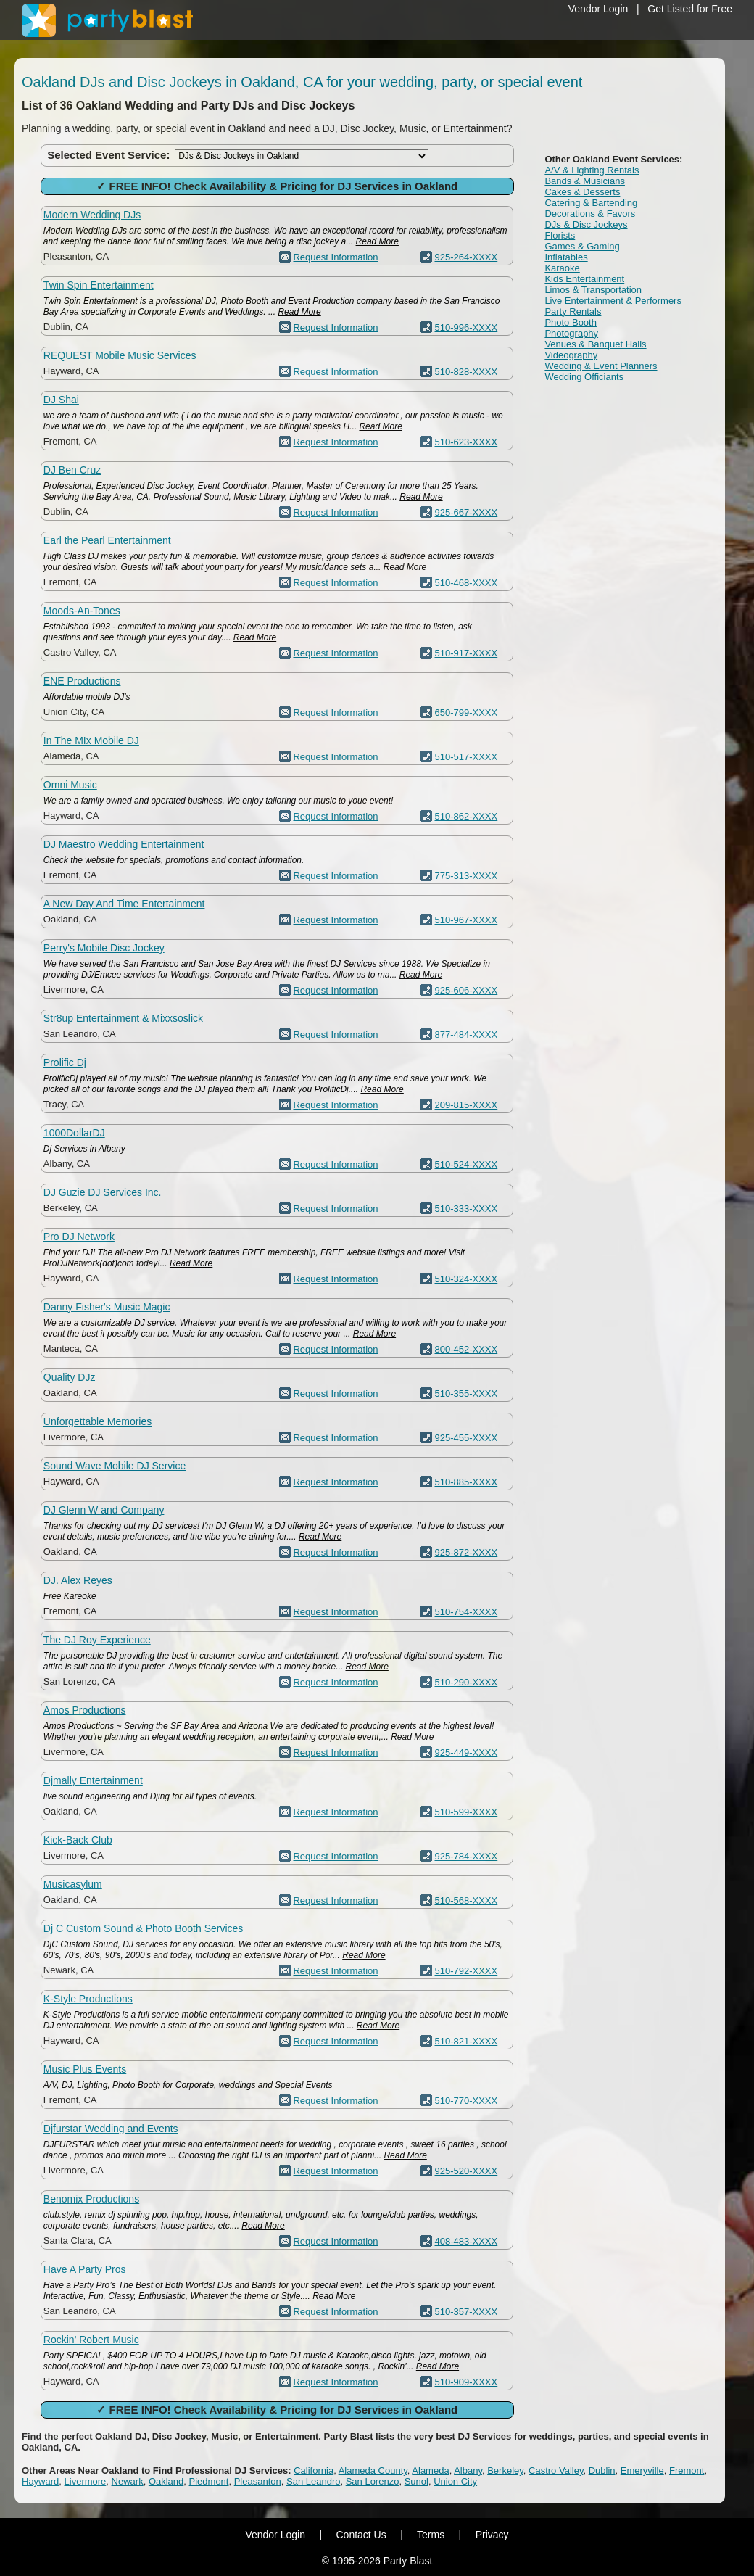 Image resolution: width=754 pixels, height=2576 pixels. What do you see at coordinates (430, 2534) in the screenshot?
I see `Terms` at bounding box center [430, 2534].